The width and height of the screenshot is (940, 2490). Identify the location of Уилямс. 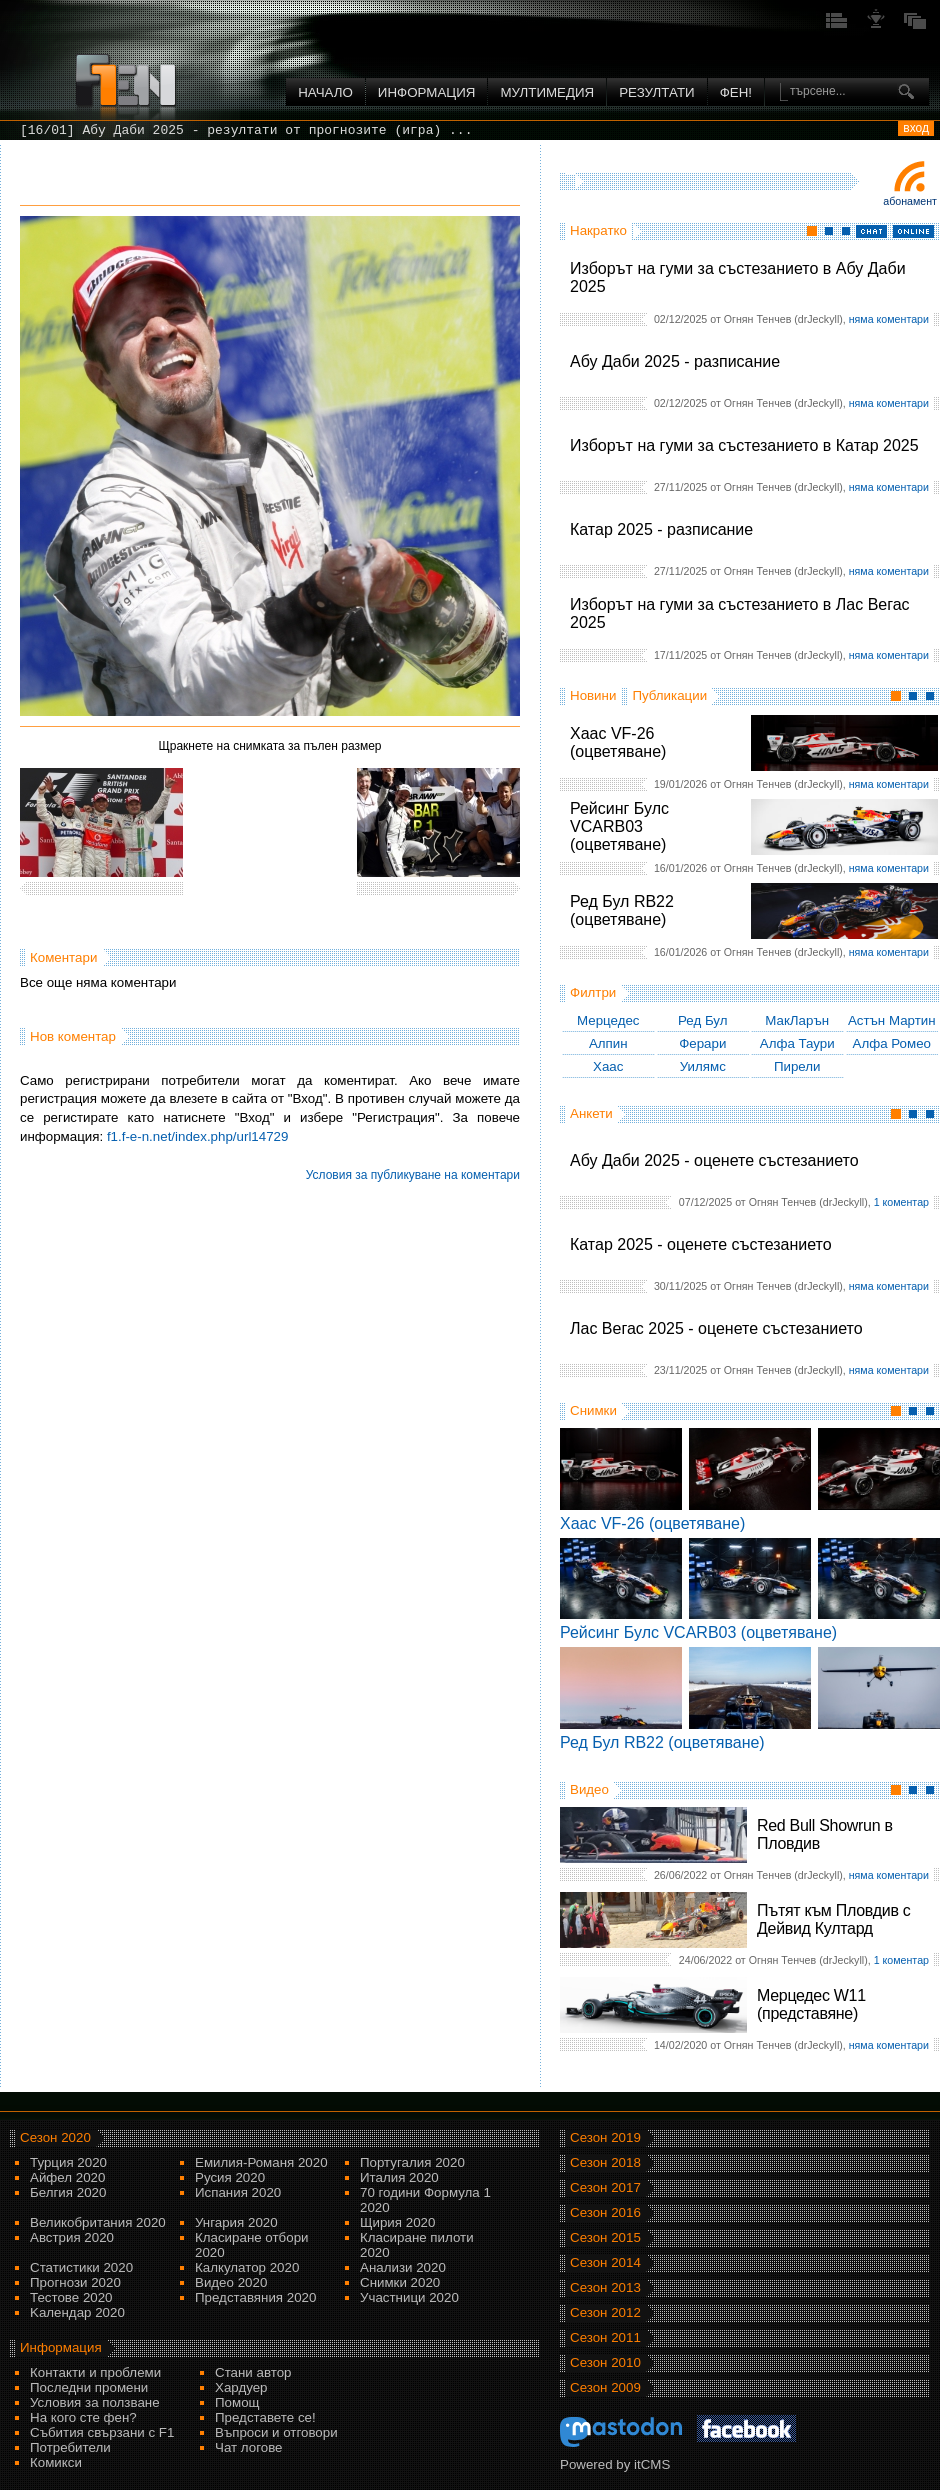
(703, 1066).